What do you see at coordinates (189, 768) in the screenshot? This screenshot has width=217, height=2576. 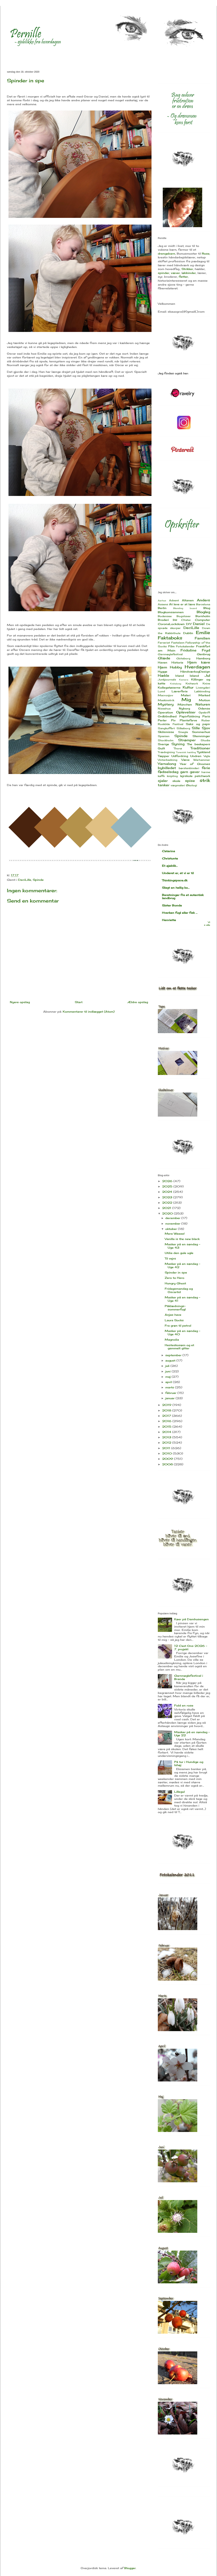 I see `børstenbinderi` at bounding box center [189, 768].